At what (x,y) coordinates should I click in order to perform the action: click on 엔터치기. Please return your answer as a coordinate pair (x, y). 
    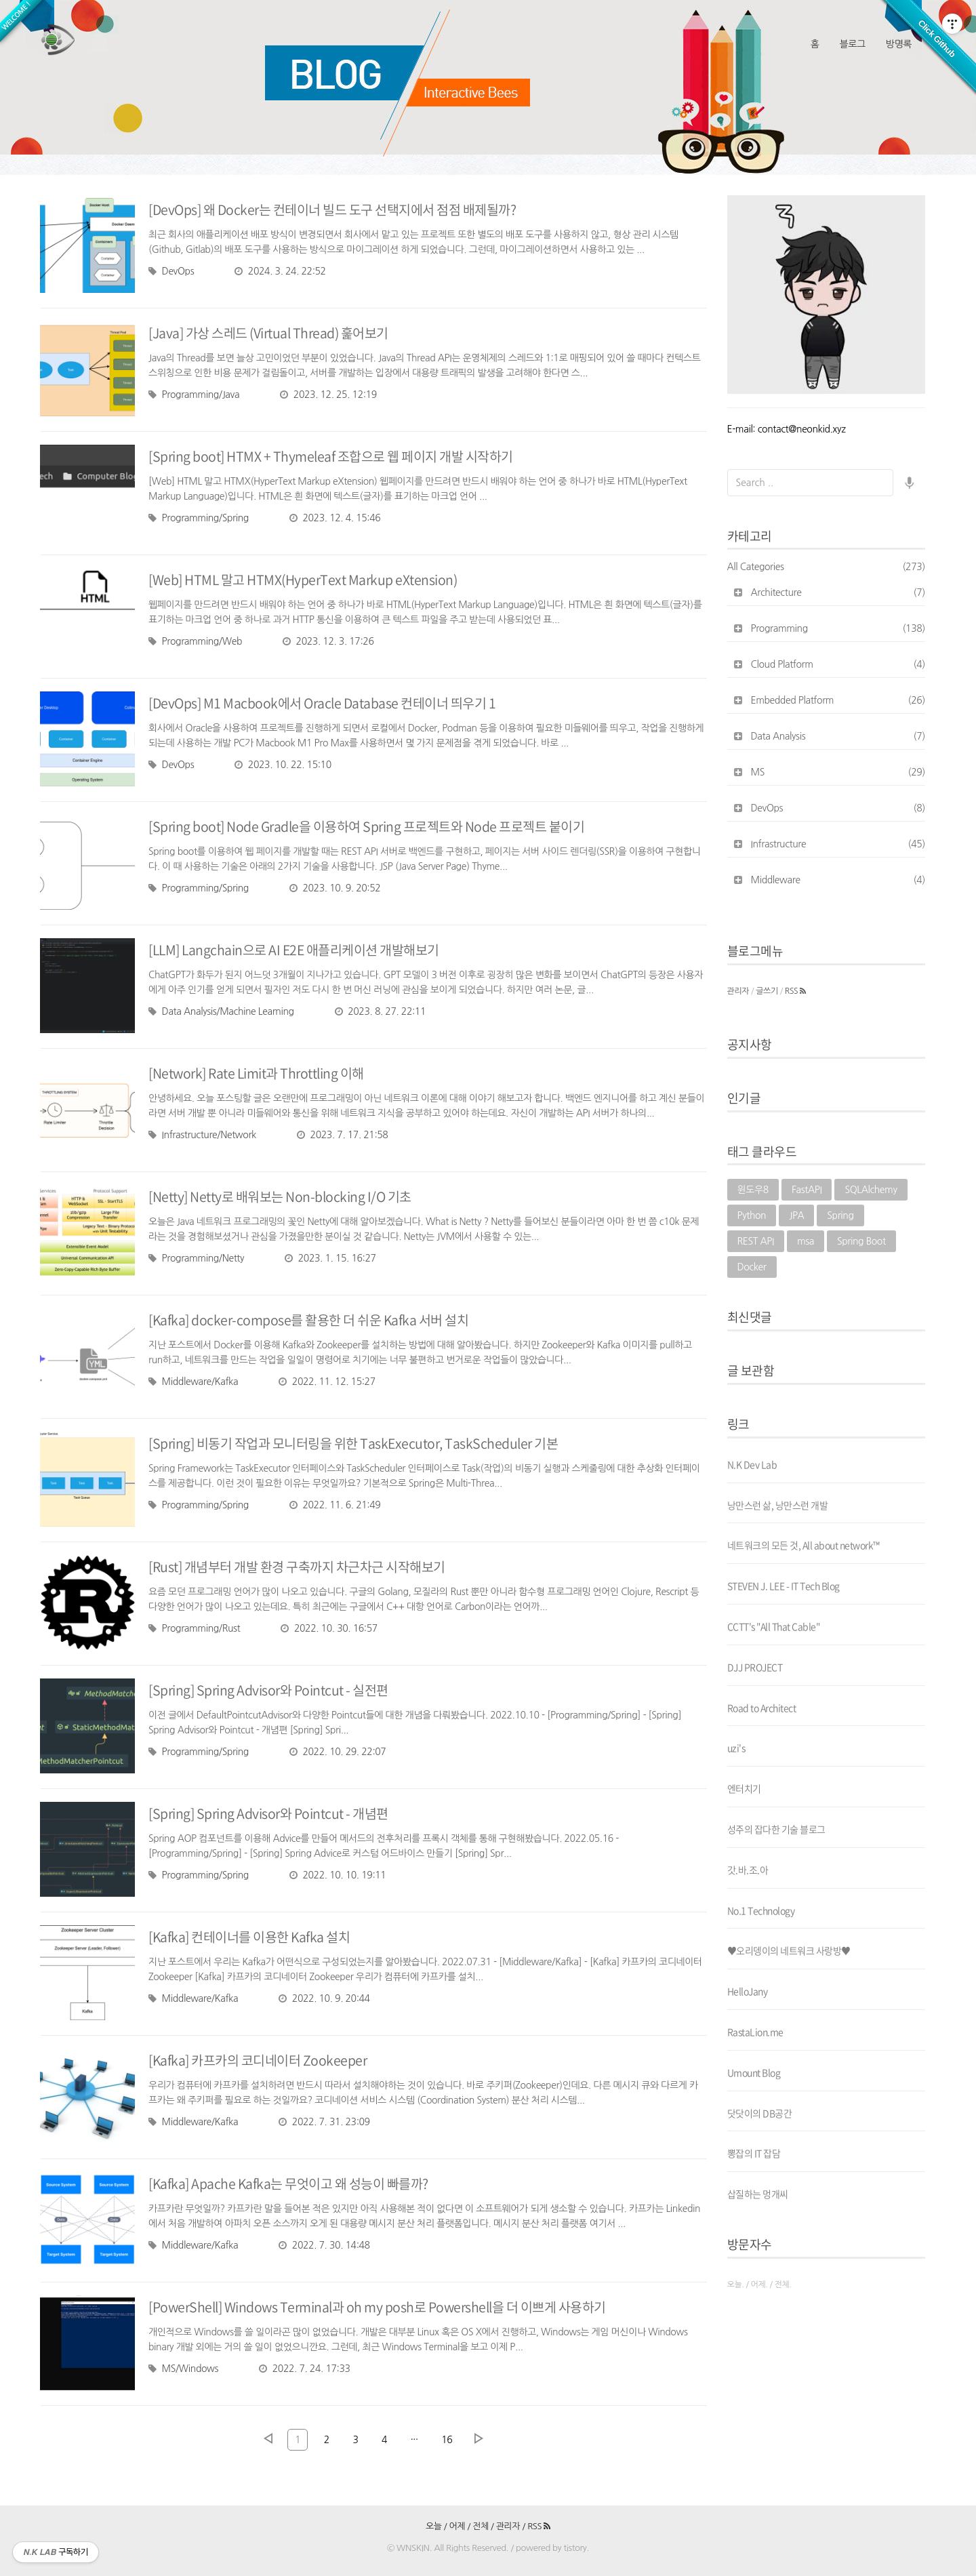
    Looking at the image, I should click on (744, 1788).